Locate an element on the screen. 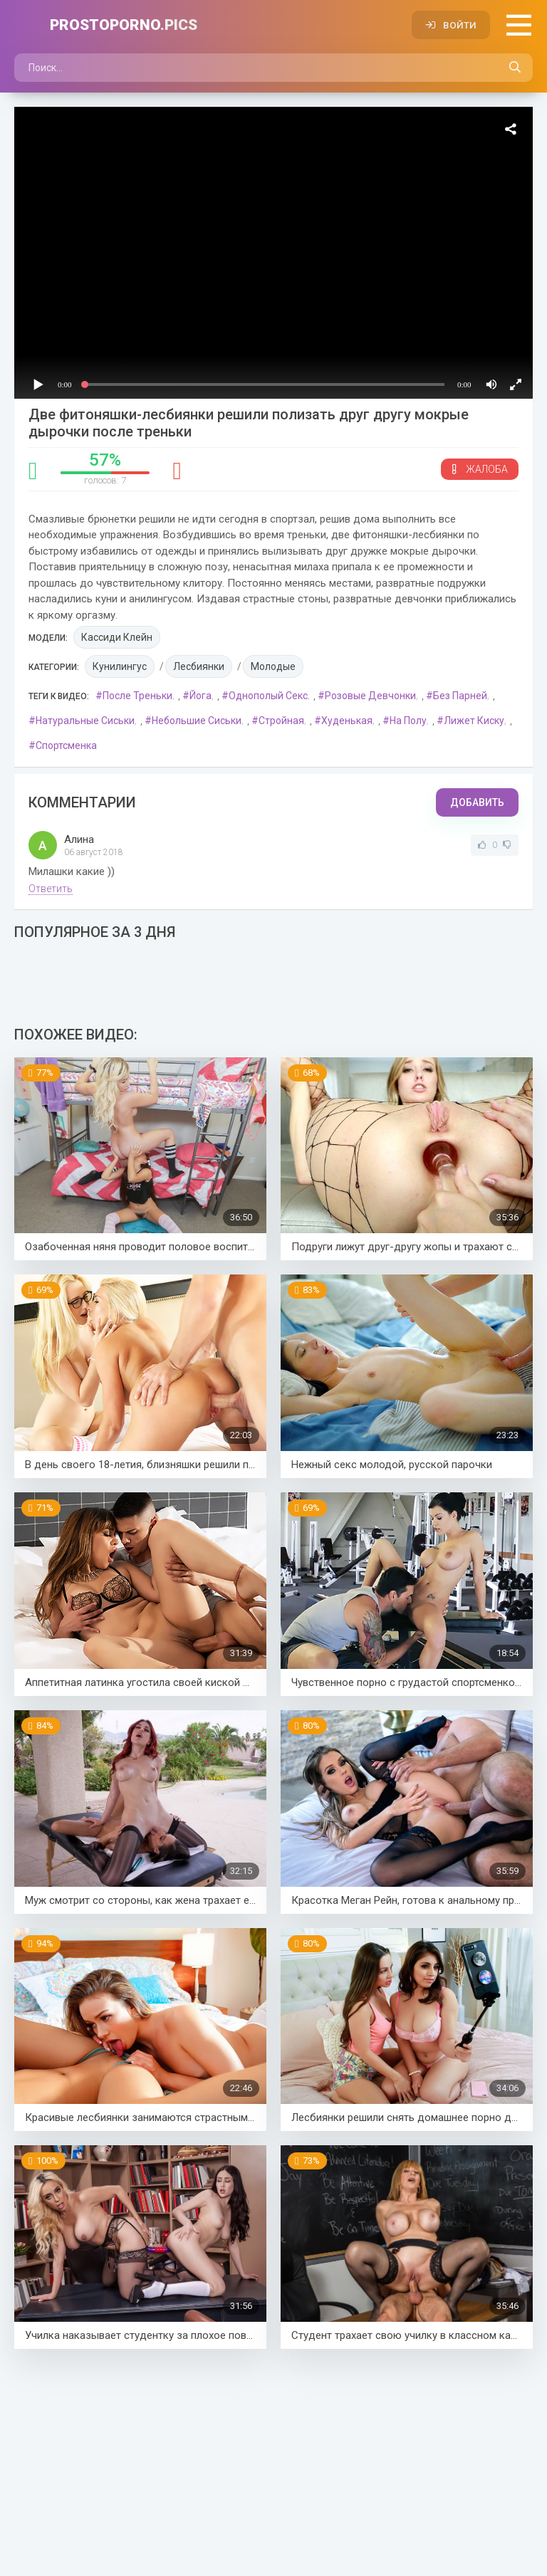  Кунилингус is located at coordinates (120, 666).